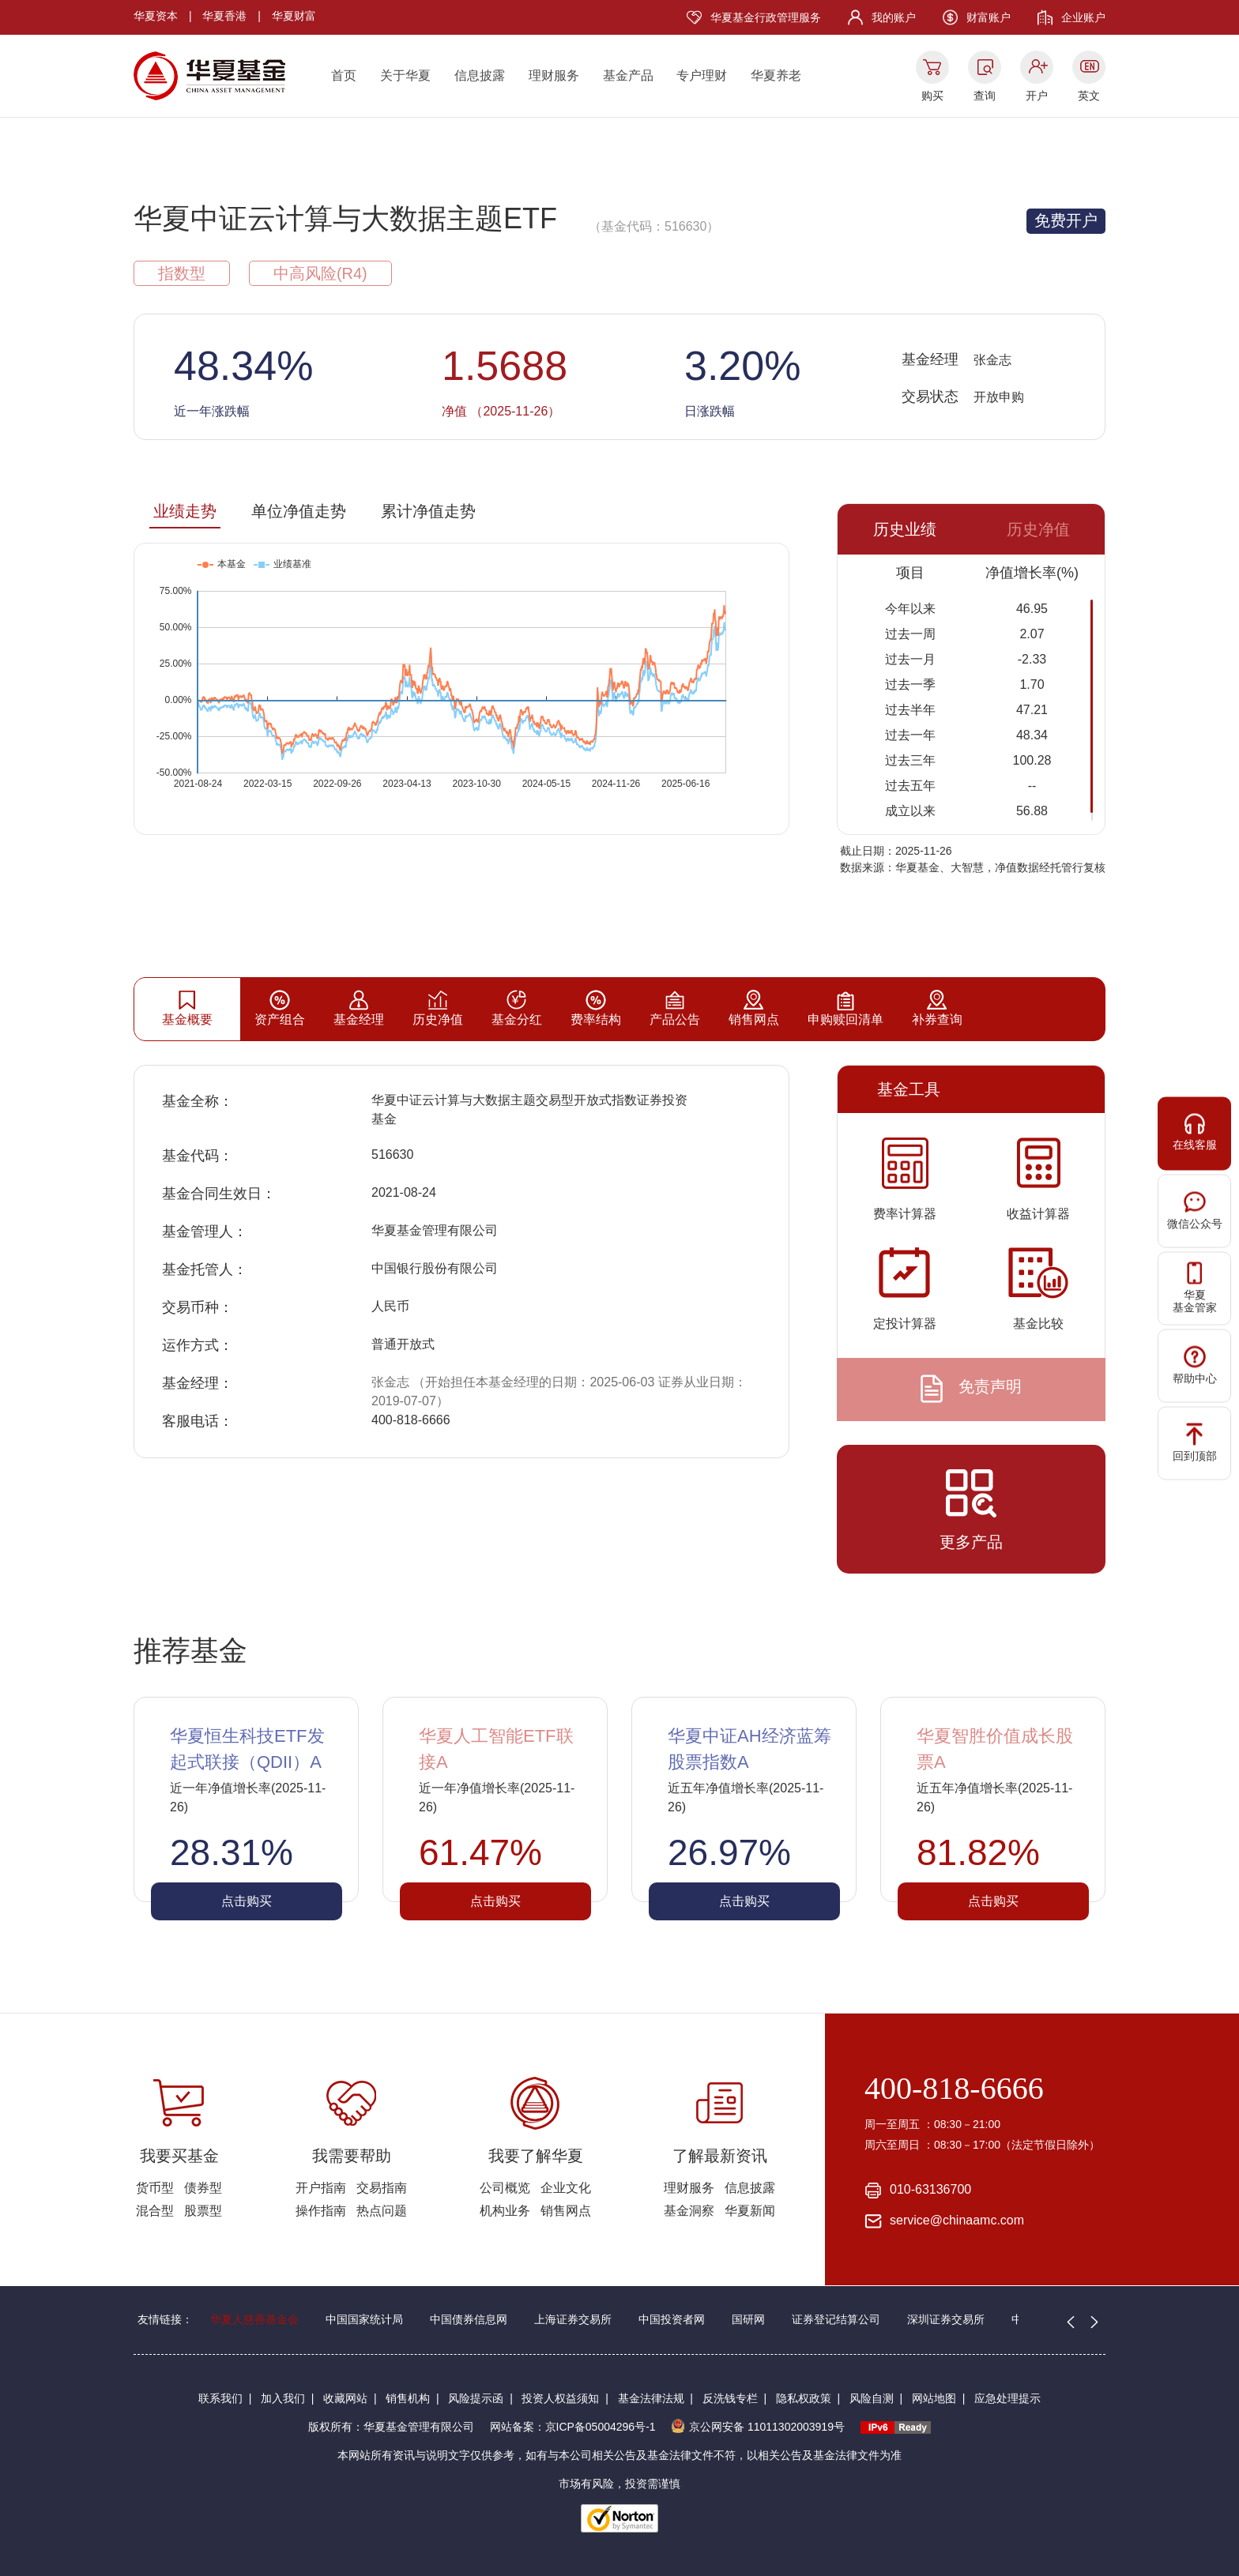 This screenshot has height=2576, width=1239. I want to click on 华夏财富, so click(294, 15).